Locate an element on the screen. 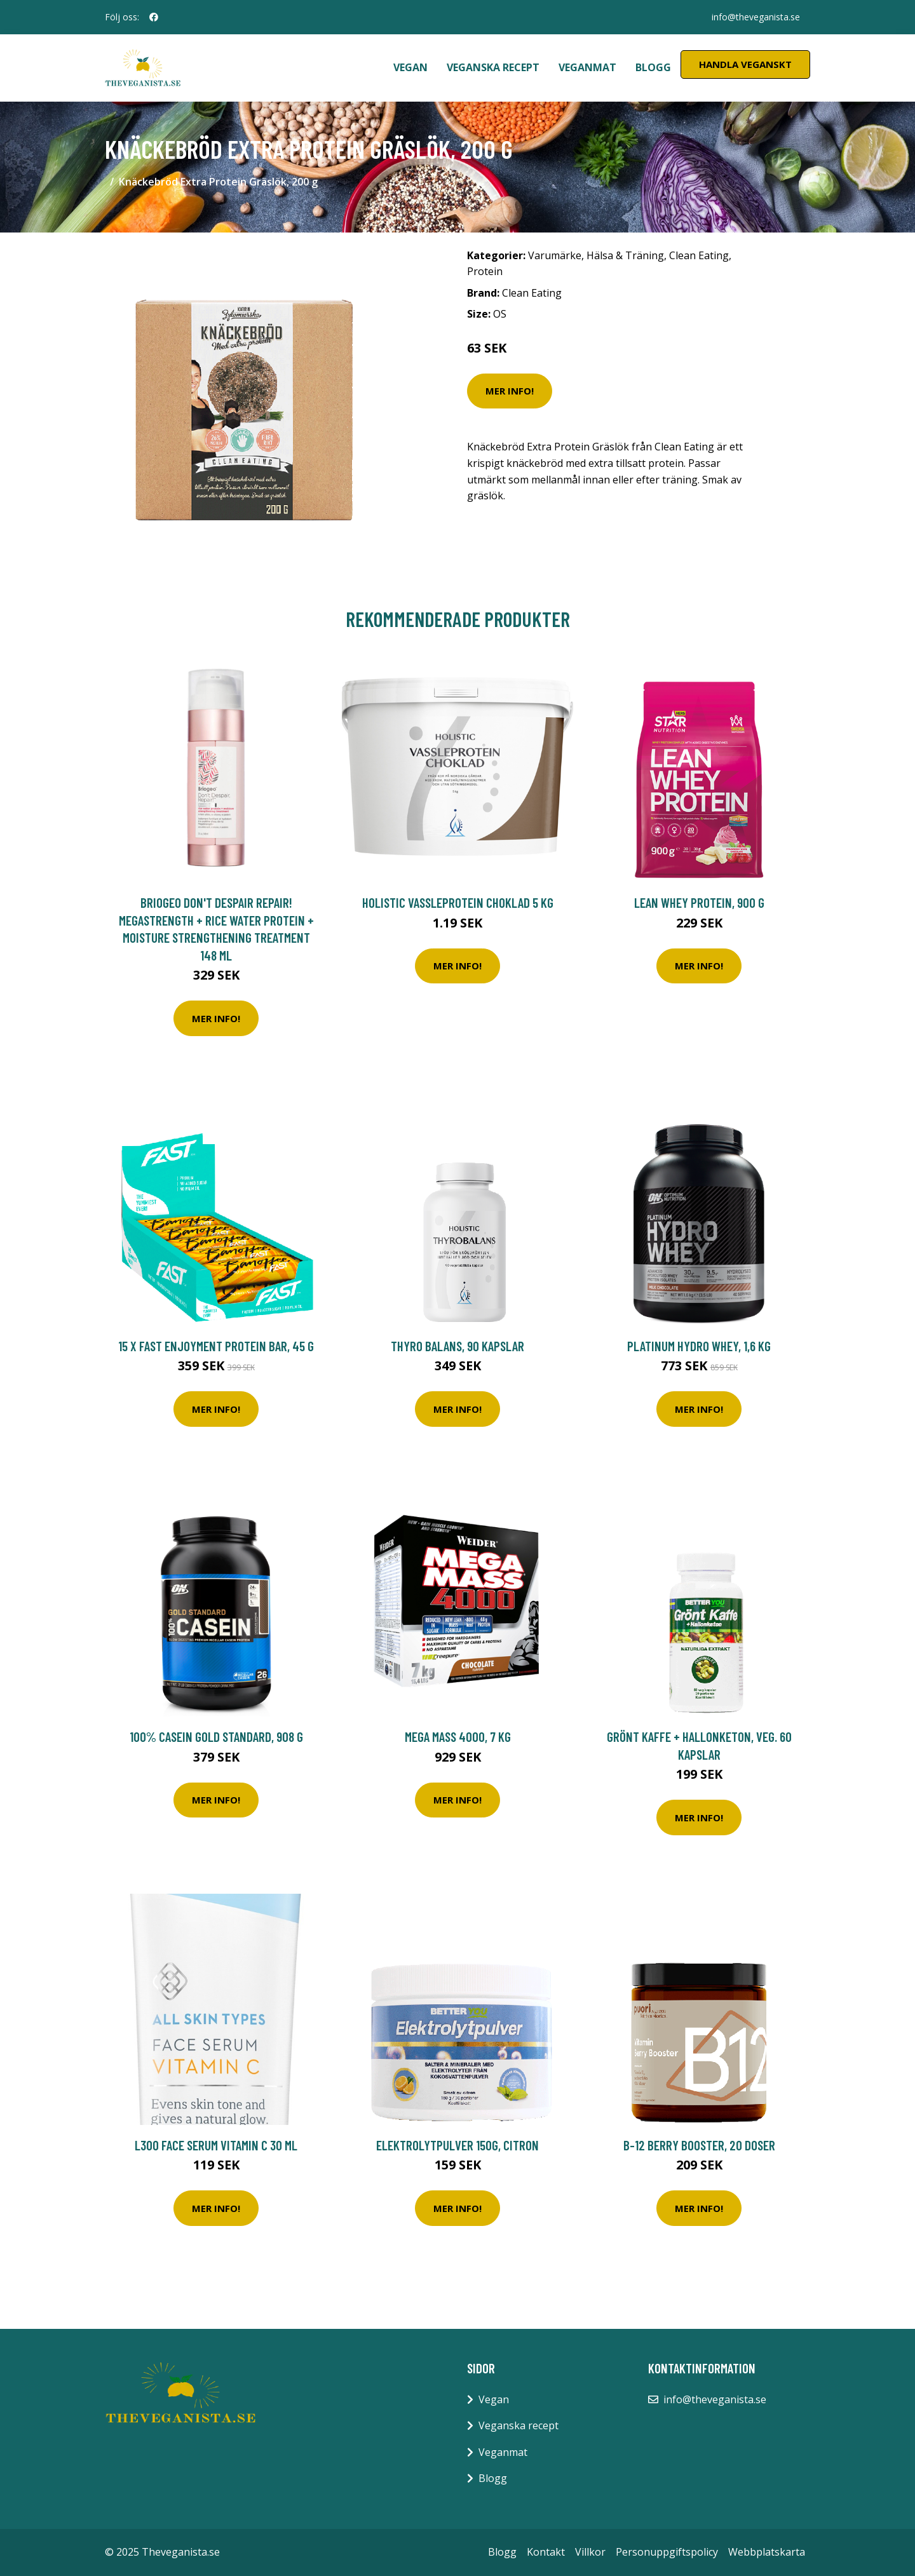  Hälsa & Träning is located at coordinates (625, 255).